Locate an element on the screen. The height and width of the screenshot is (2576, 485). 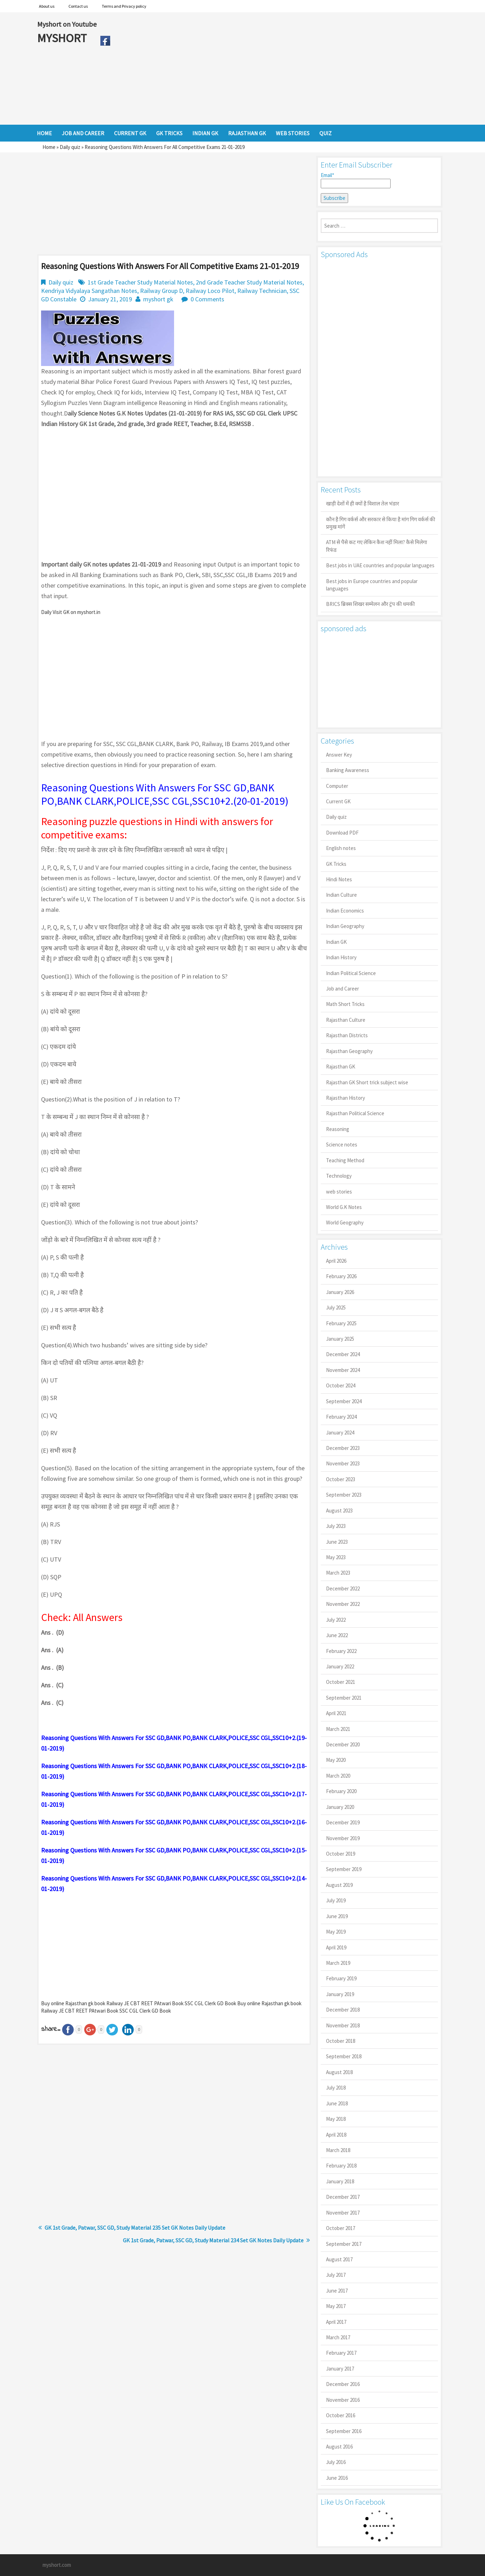
Hindi Notes is located at coordinates (339, 879).